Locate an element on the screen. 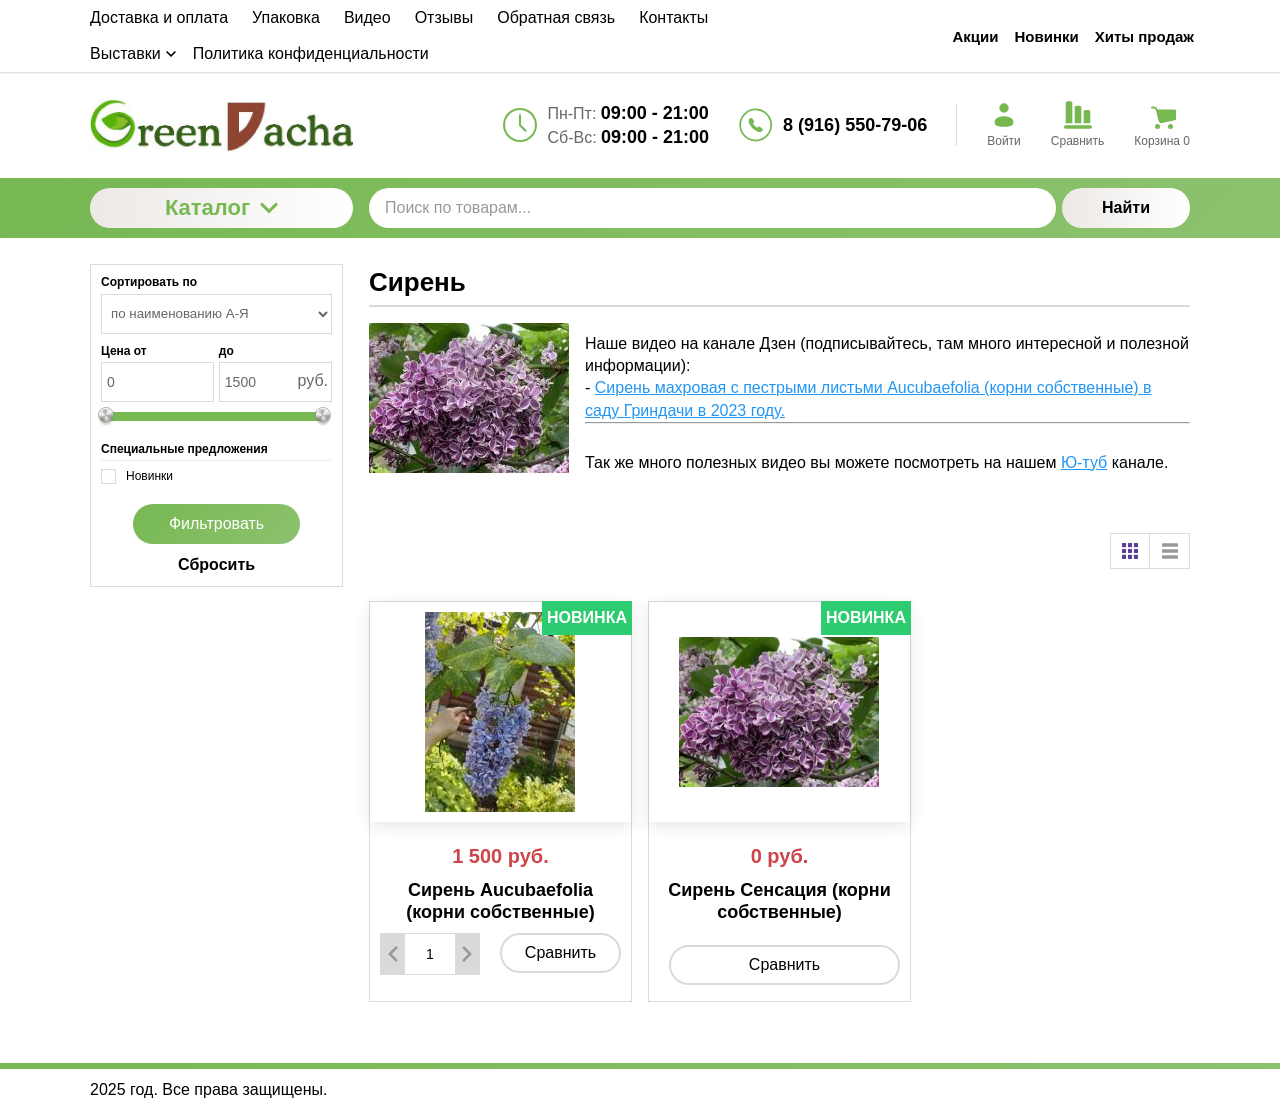  Сравнить is located at coordinates (560, 952).